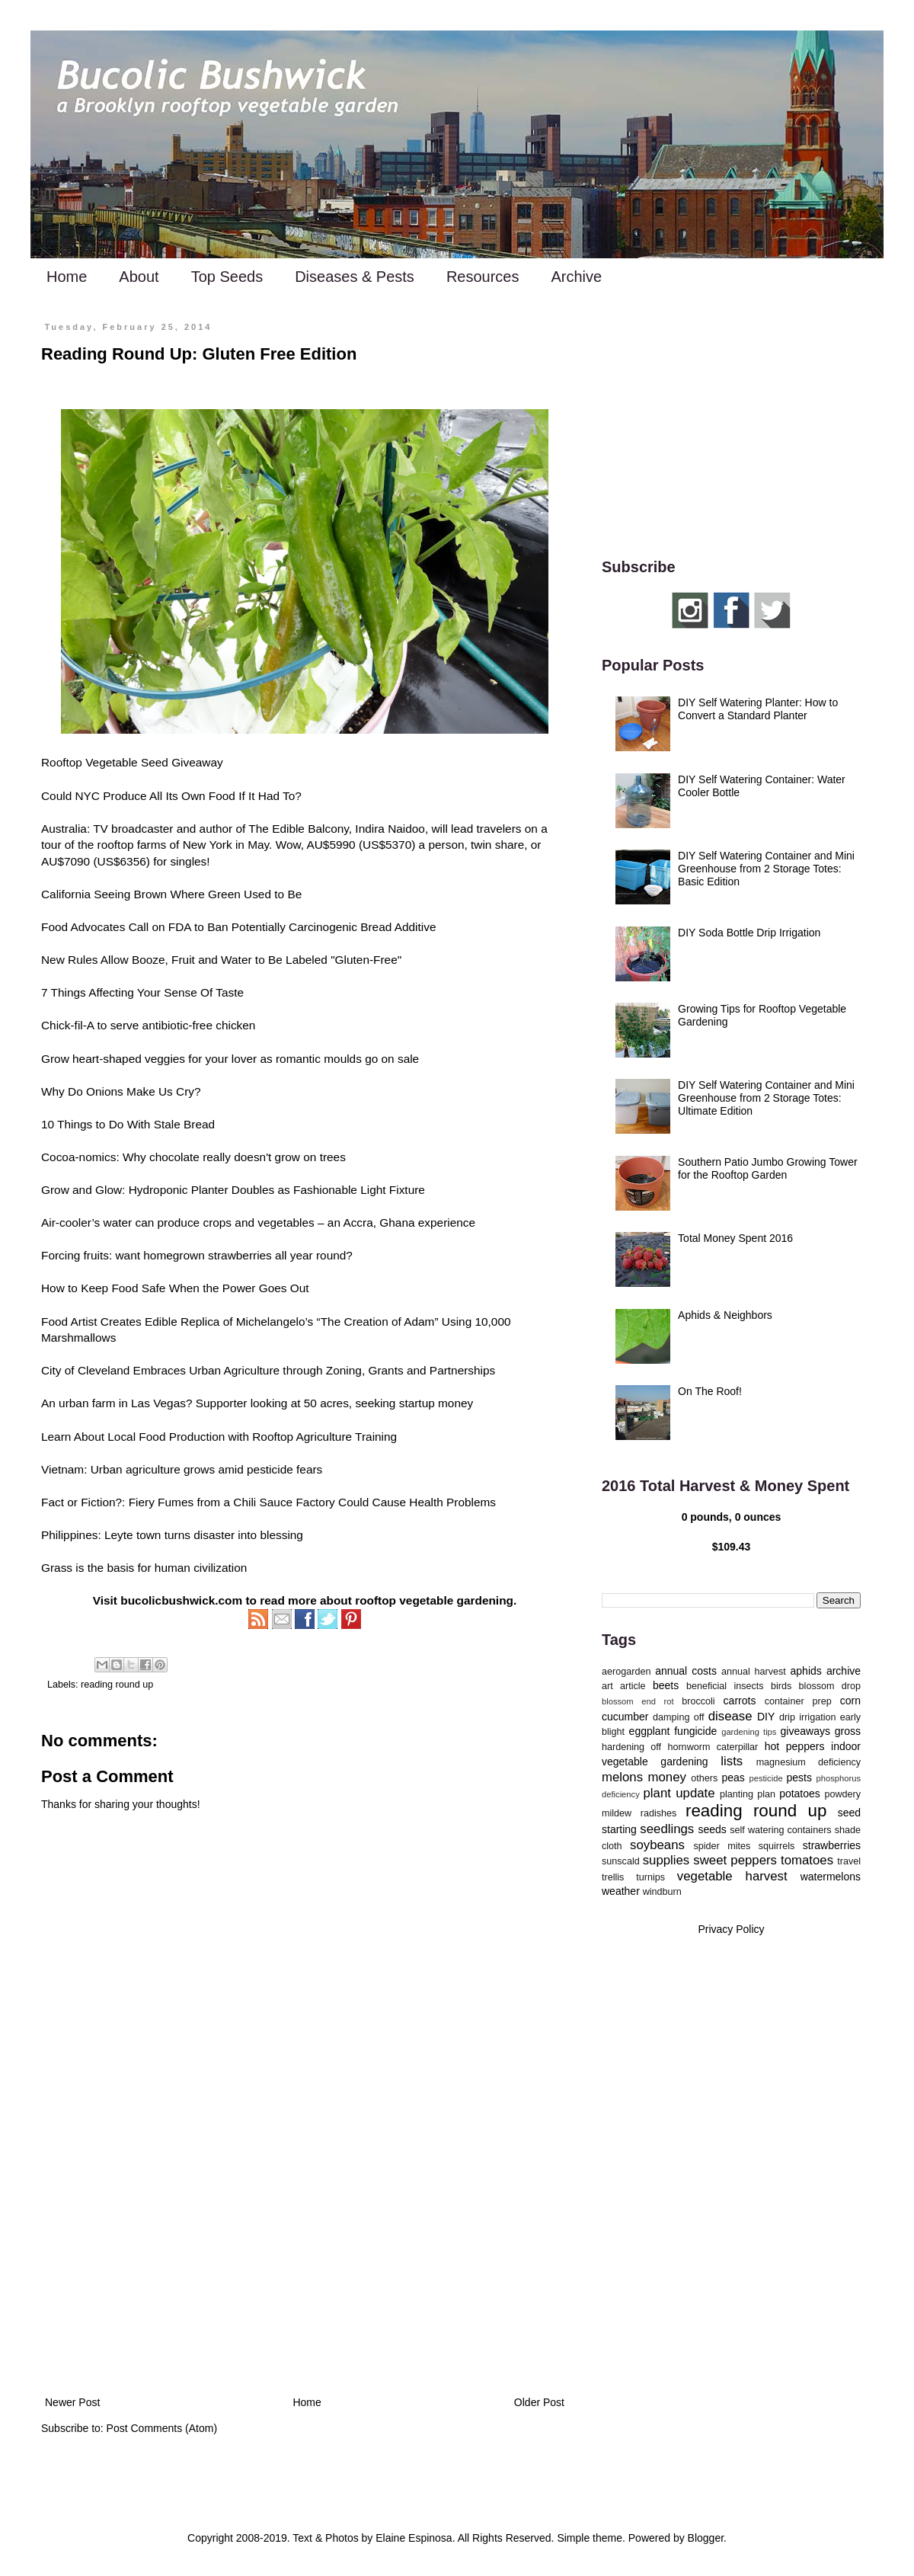 This screenshot has height=2576, width=914. I want to click on sweet peppers, so click(735, 1860).